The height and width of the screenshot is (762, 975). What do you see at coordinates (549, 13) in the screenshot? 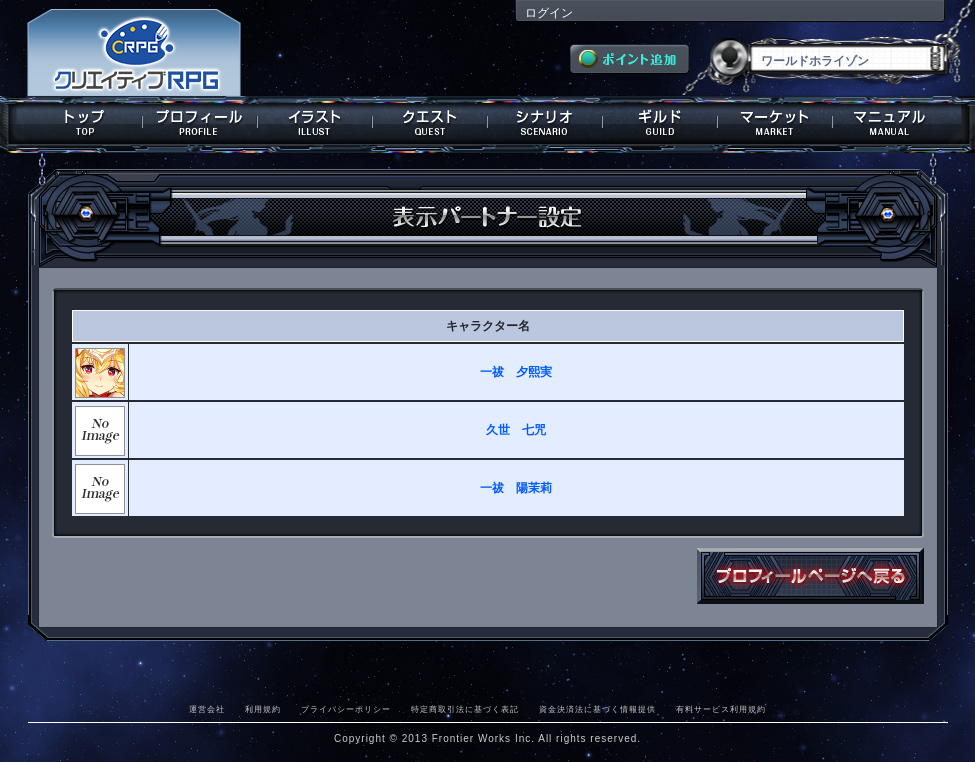
I see `ログイン` at bounding box center [549, 13].